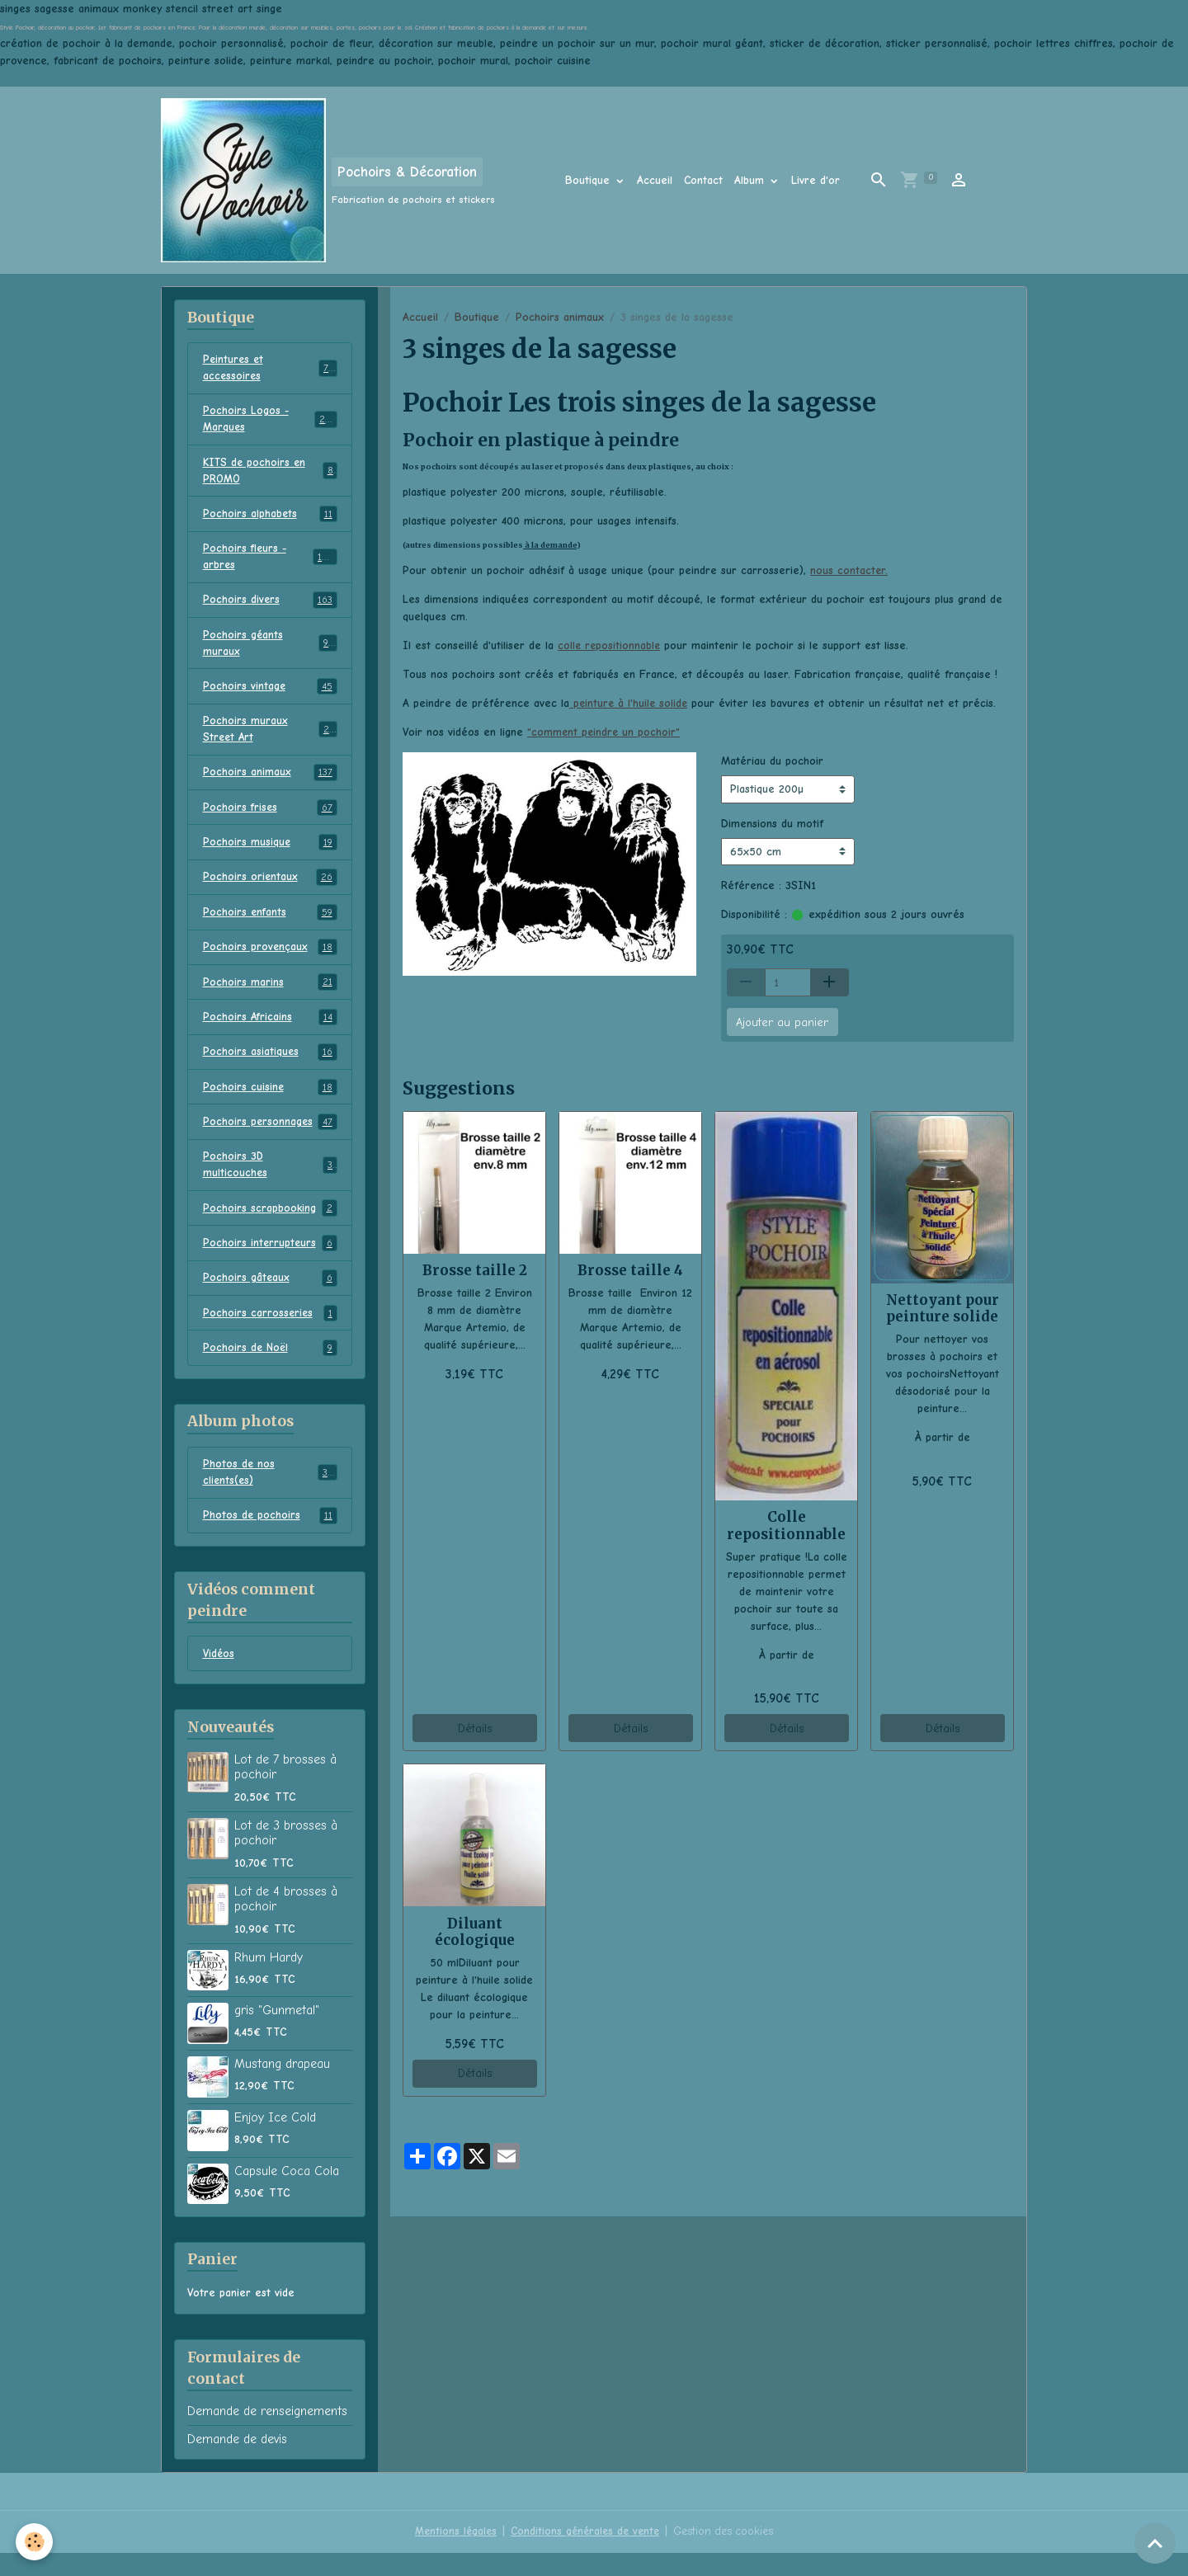 The height and width of the screenshot is (2576, 1188). What do you see at coordinates (270, 854) in the screenshot?
I see `Pochoirs musique` at bounding box center [270, 854].